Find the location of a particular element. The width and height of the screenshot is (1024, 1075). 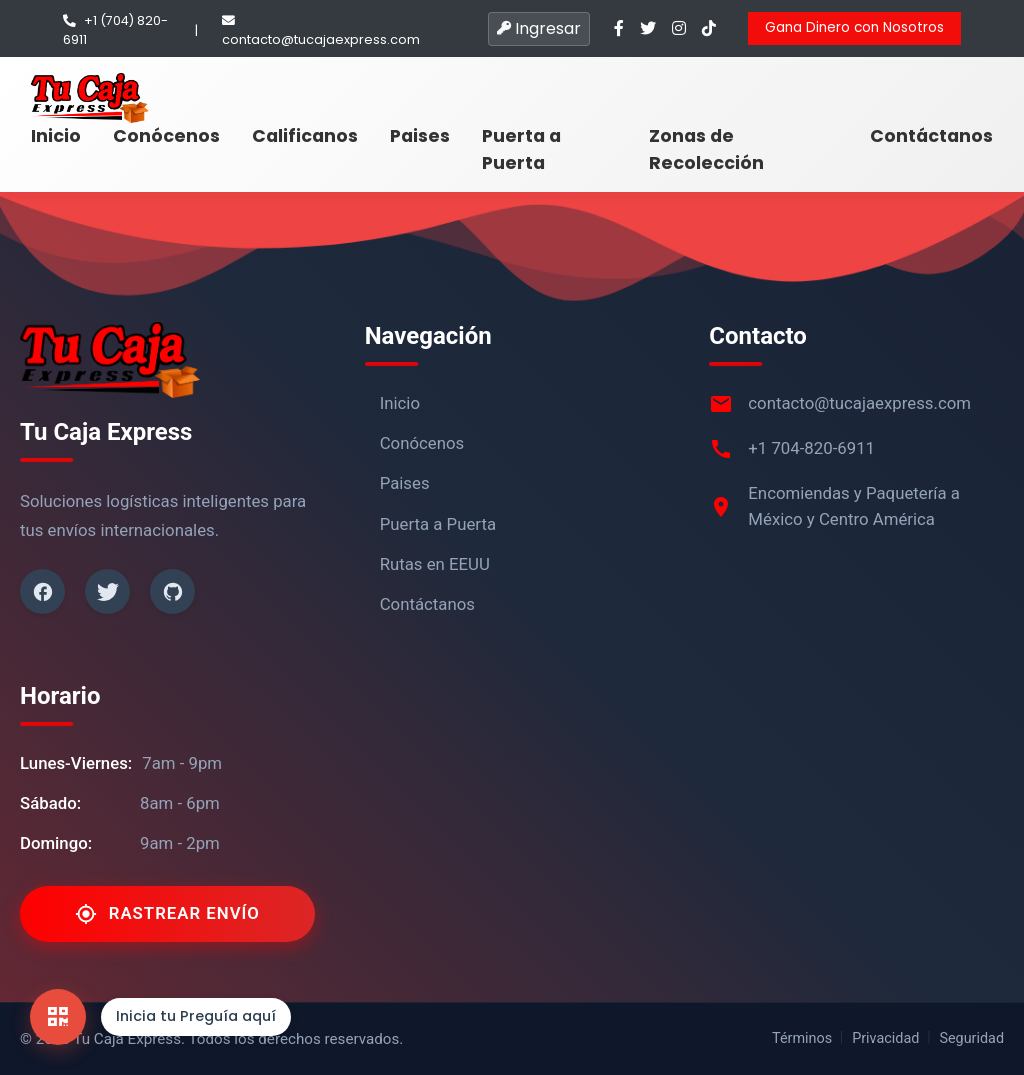

Puerta a Puerta is located at coordinates (521, 149).